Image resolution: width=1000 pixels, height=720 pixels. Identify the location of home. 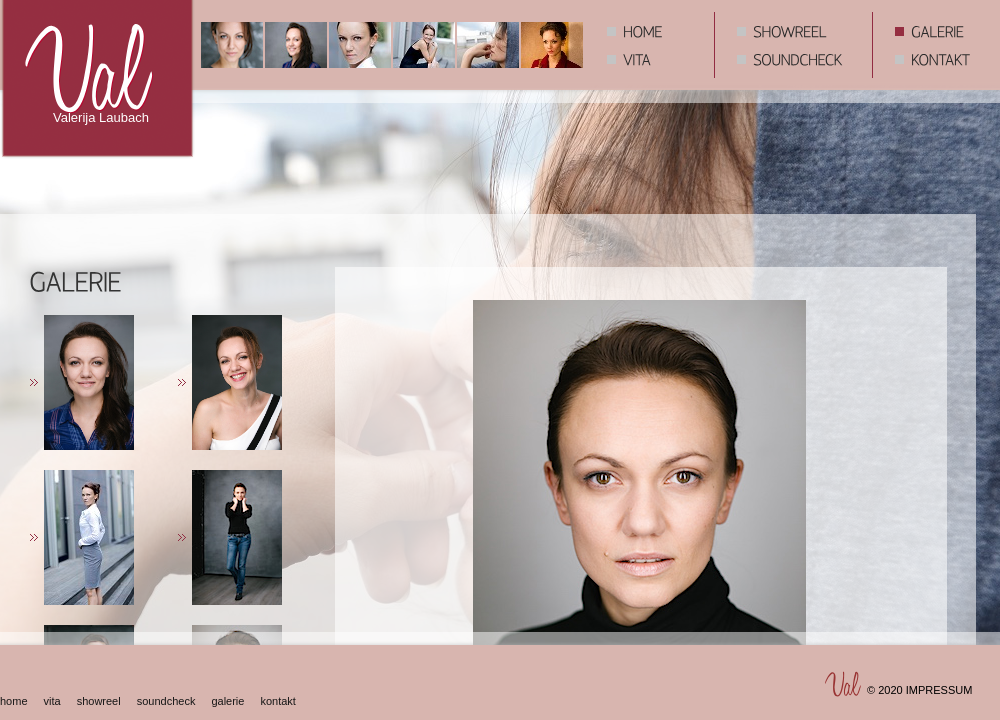
(14, 701).